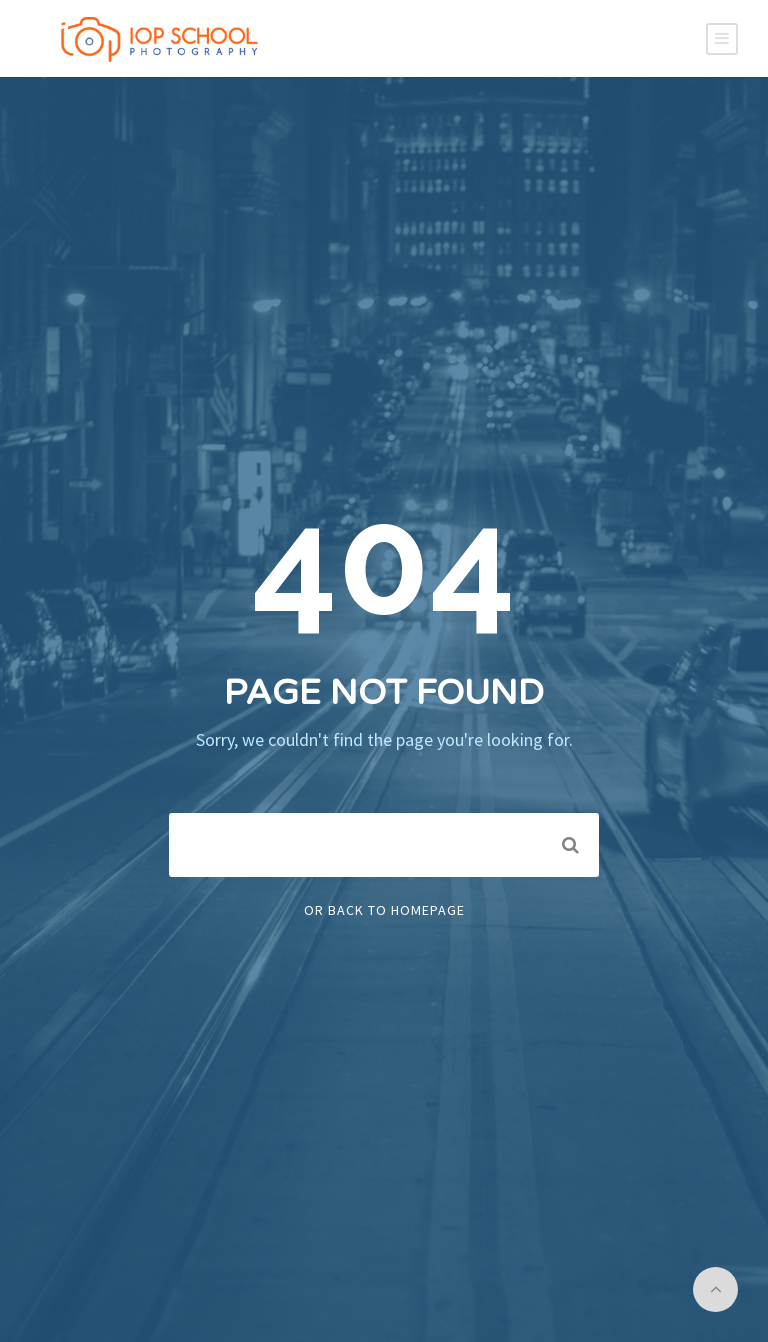  Describe the element at coordinates (384, 910) in the screenshot. I see `Or Back To Homepage` at that location.